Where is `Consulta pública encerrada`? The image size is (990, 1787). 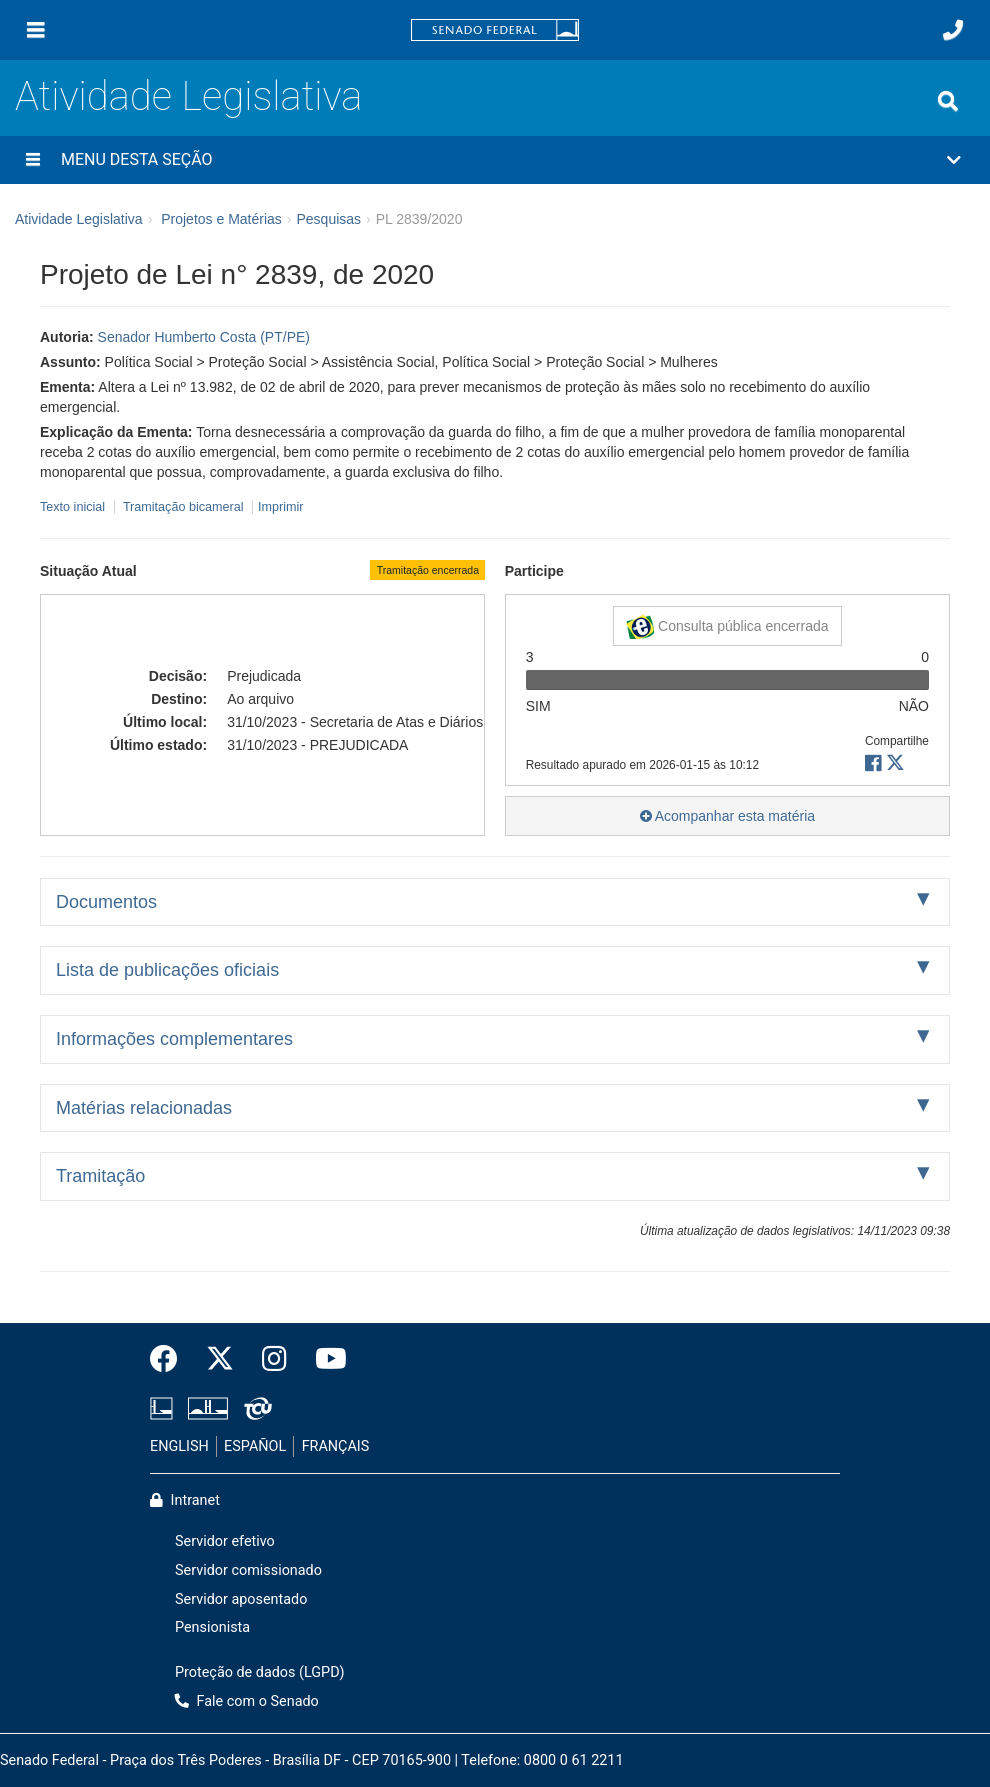
Consulta pública encerrada is located at coordinates (727, 627).